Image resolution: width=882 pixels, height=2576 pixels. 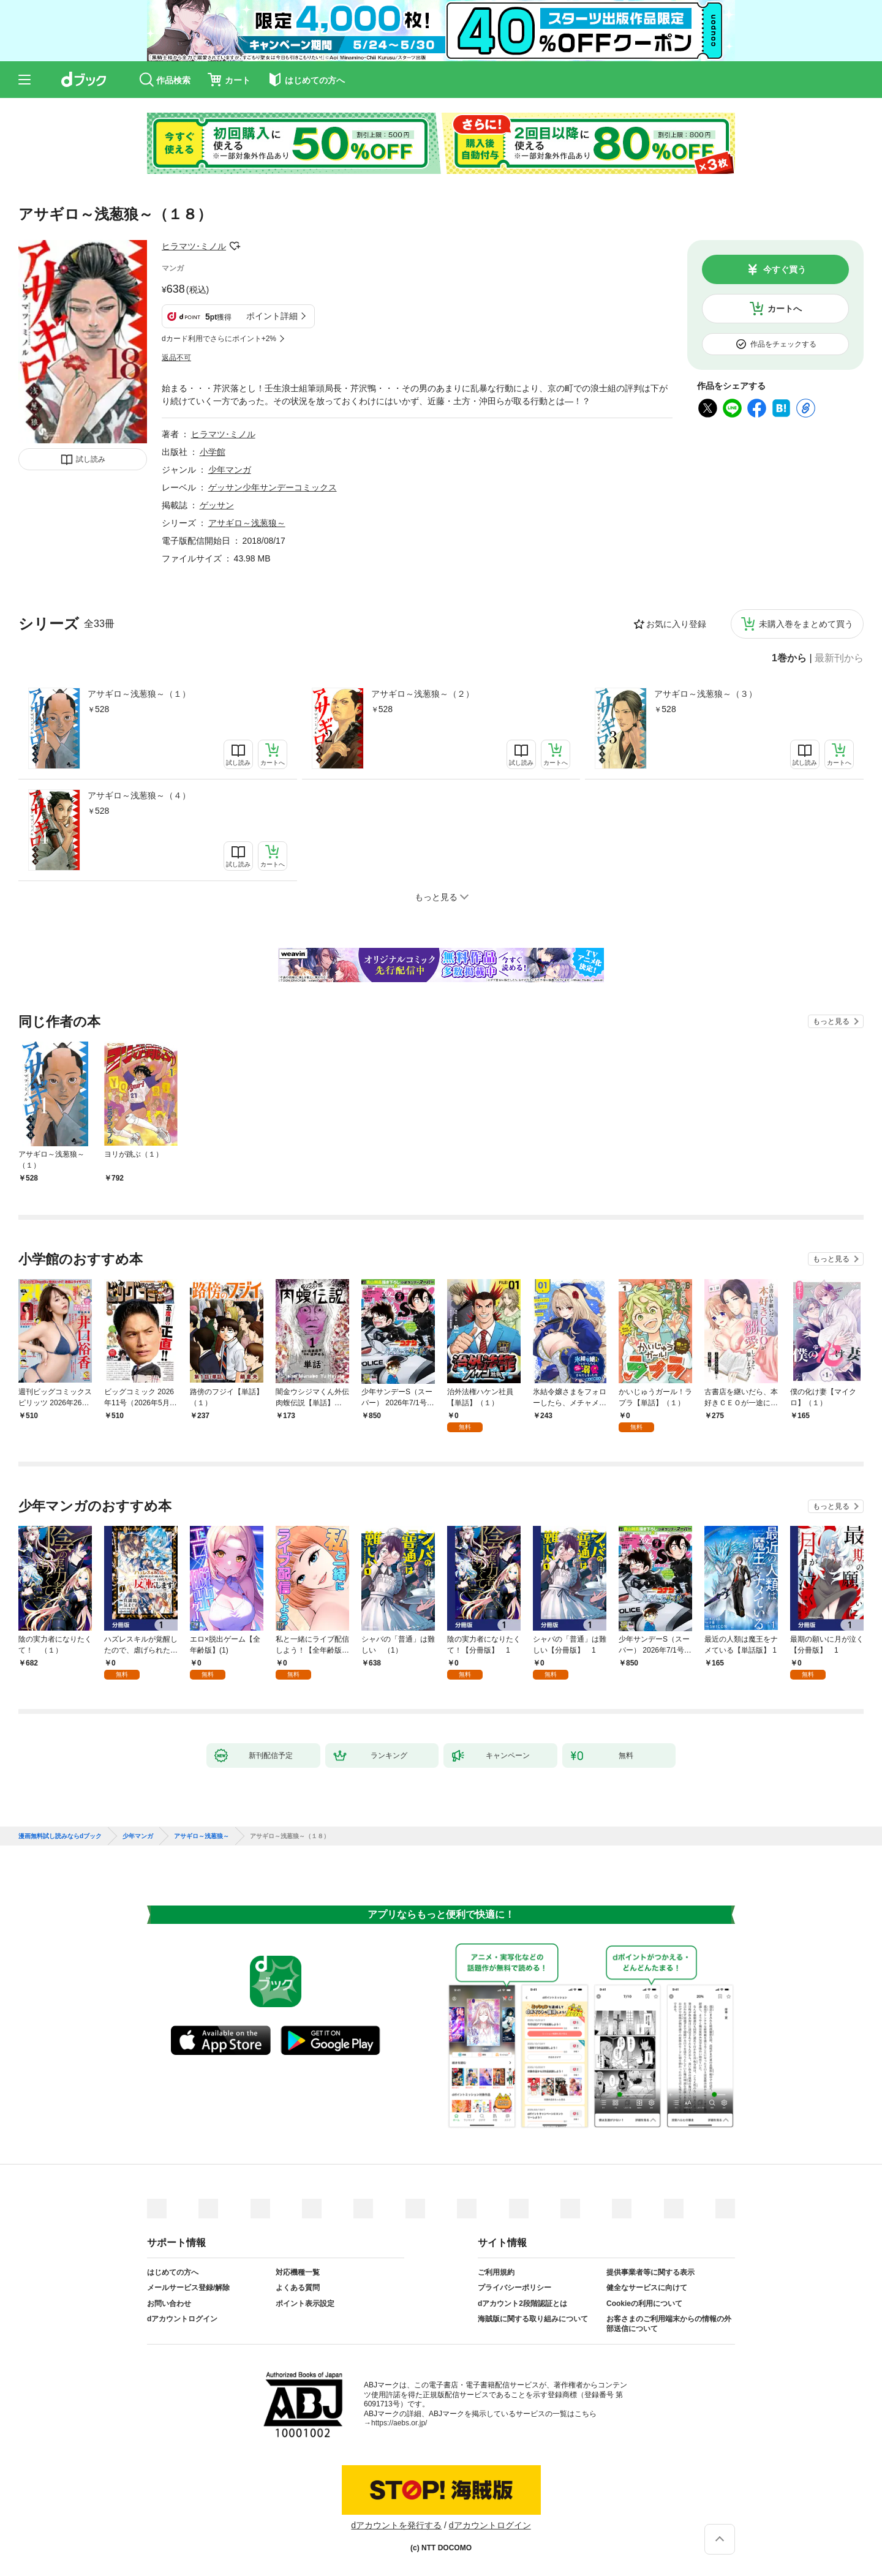 I want to click on もっと見る, so click(x=831, y=1021).